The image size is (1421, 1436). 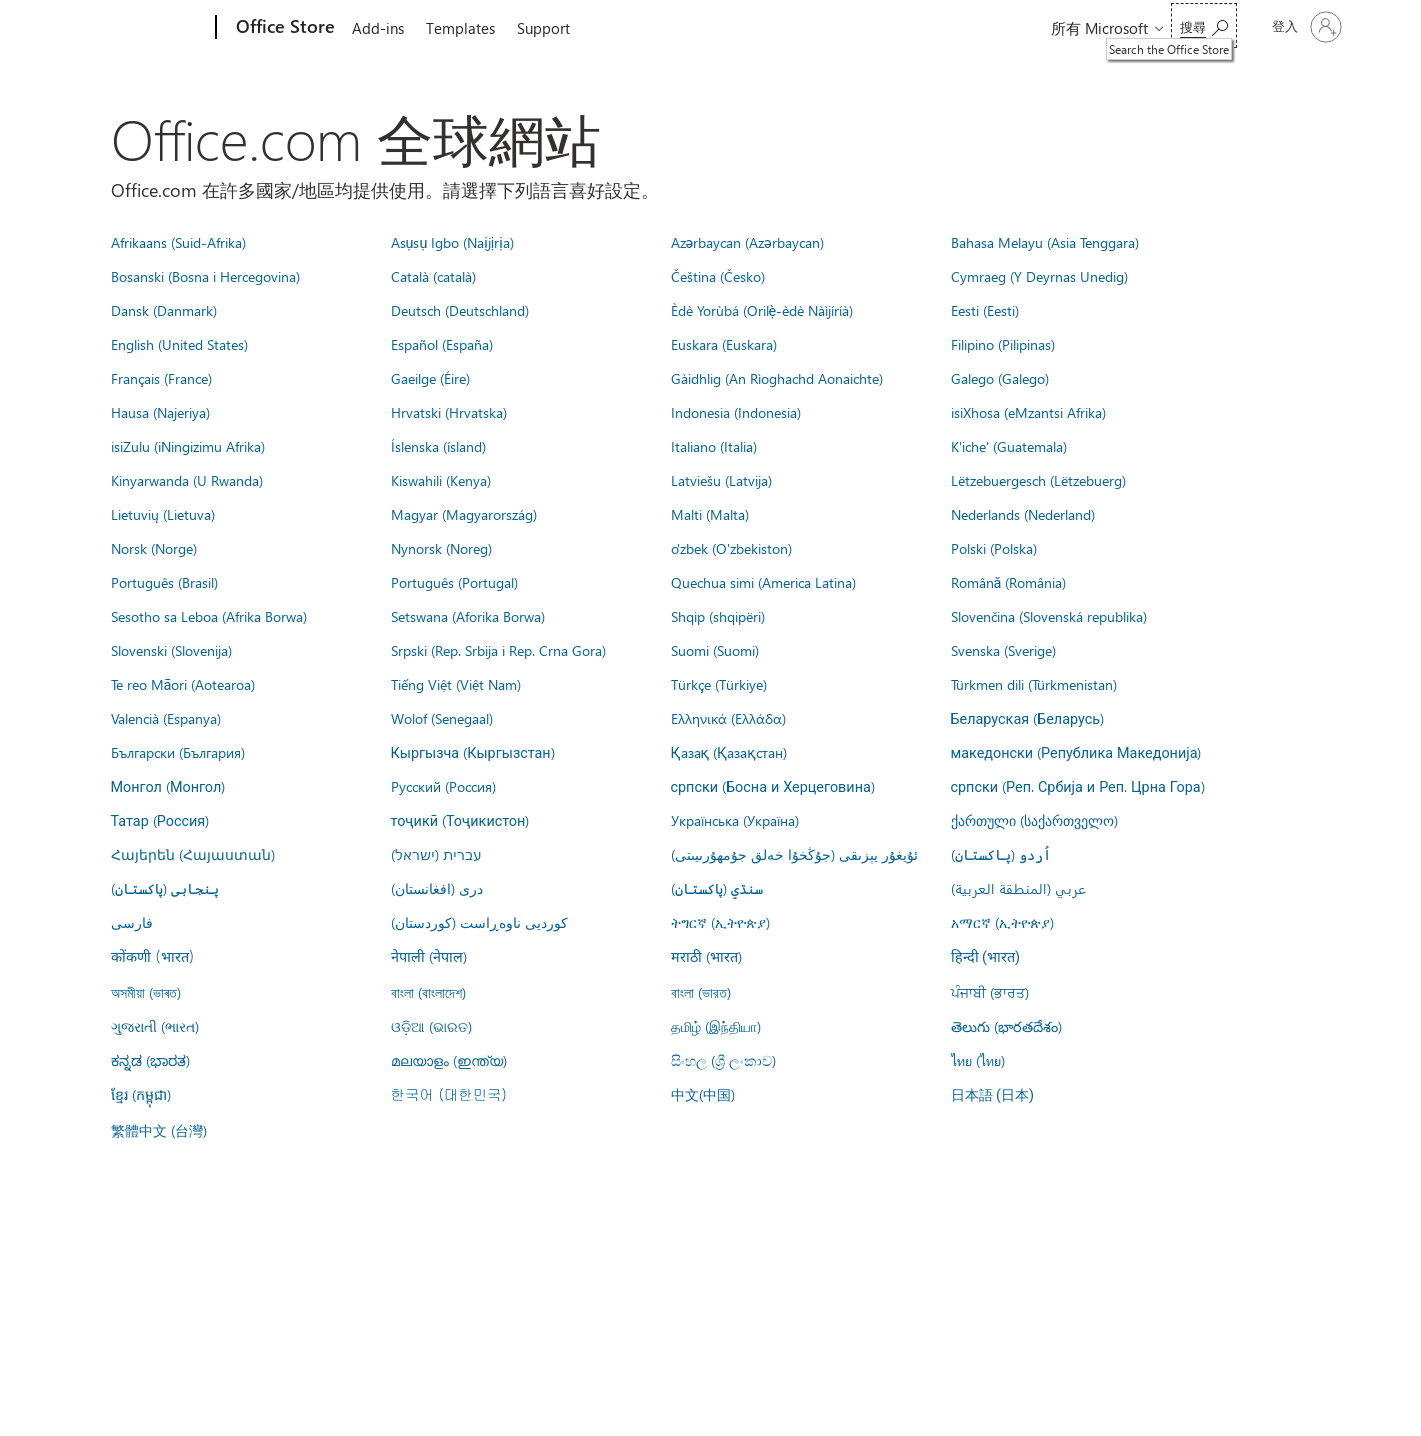 I want to click on Add-ins, so click(x=378, y=28).